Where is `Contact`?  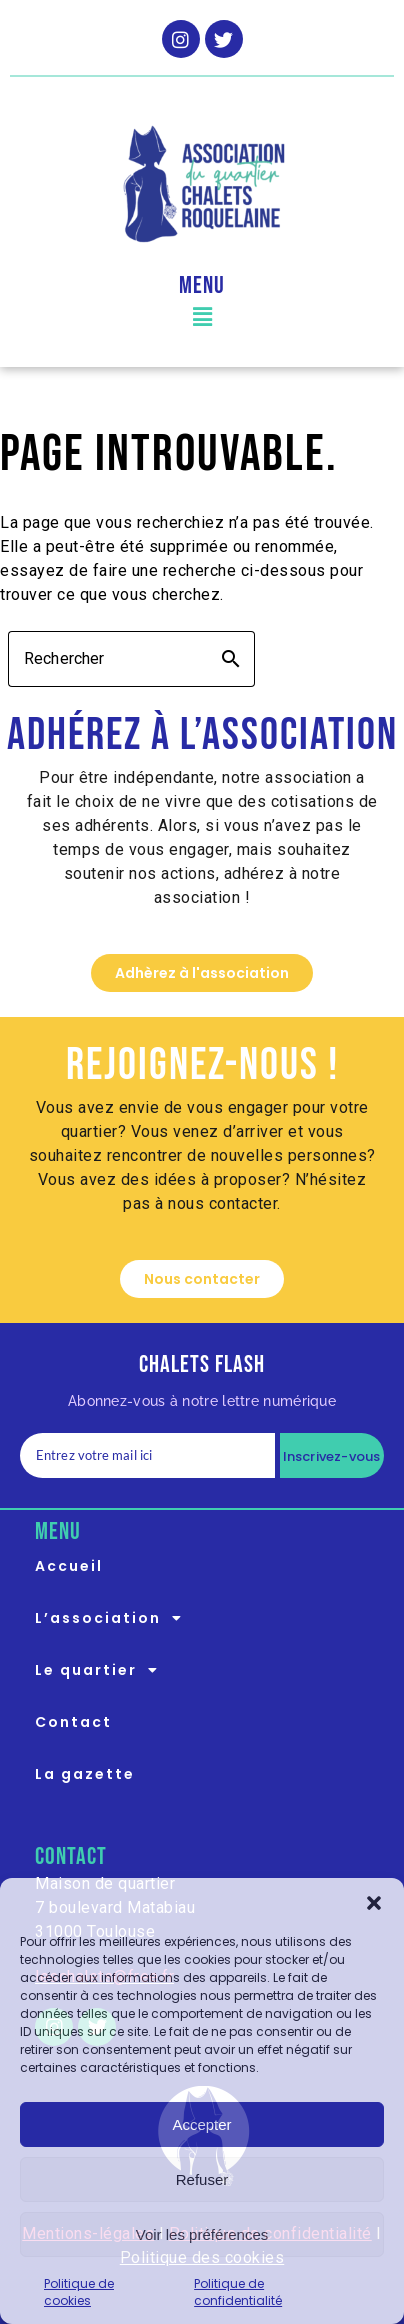
Contact is located at coordinates (73, 1722).